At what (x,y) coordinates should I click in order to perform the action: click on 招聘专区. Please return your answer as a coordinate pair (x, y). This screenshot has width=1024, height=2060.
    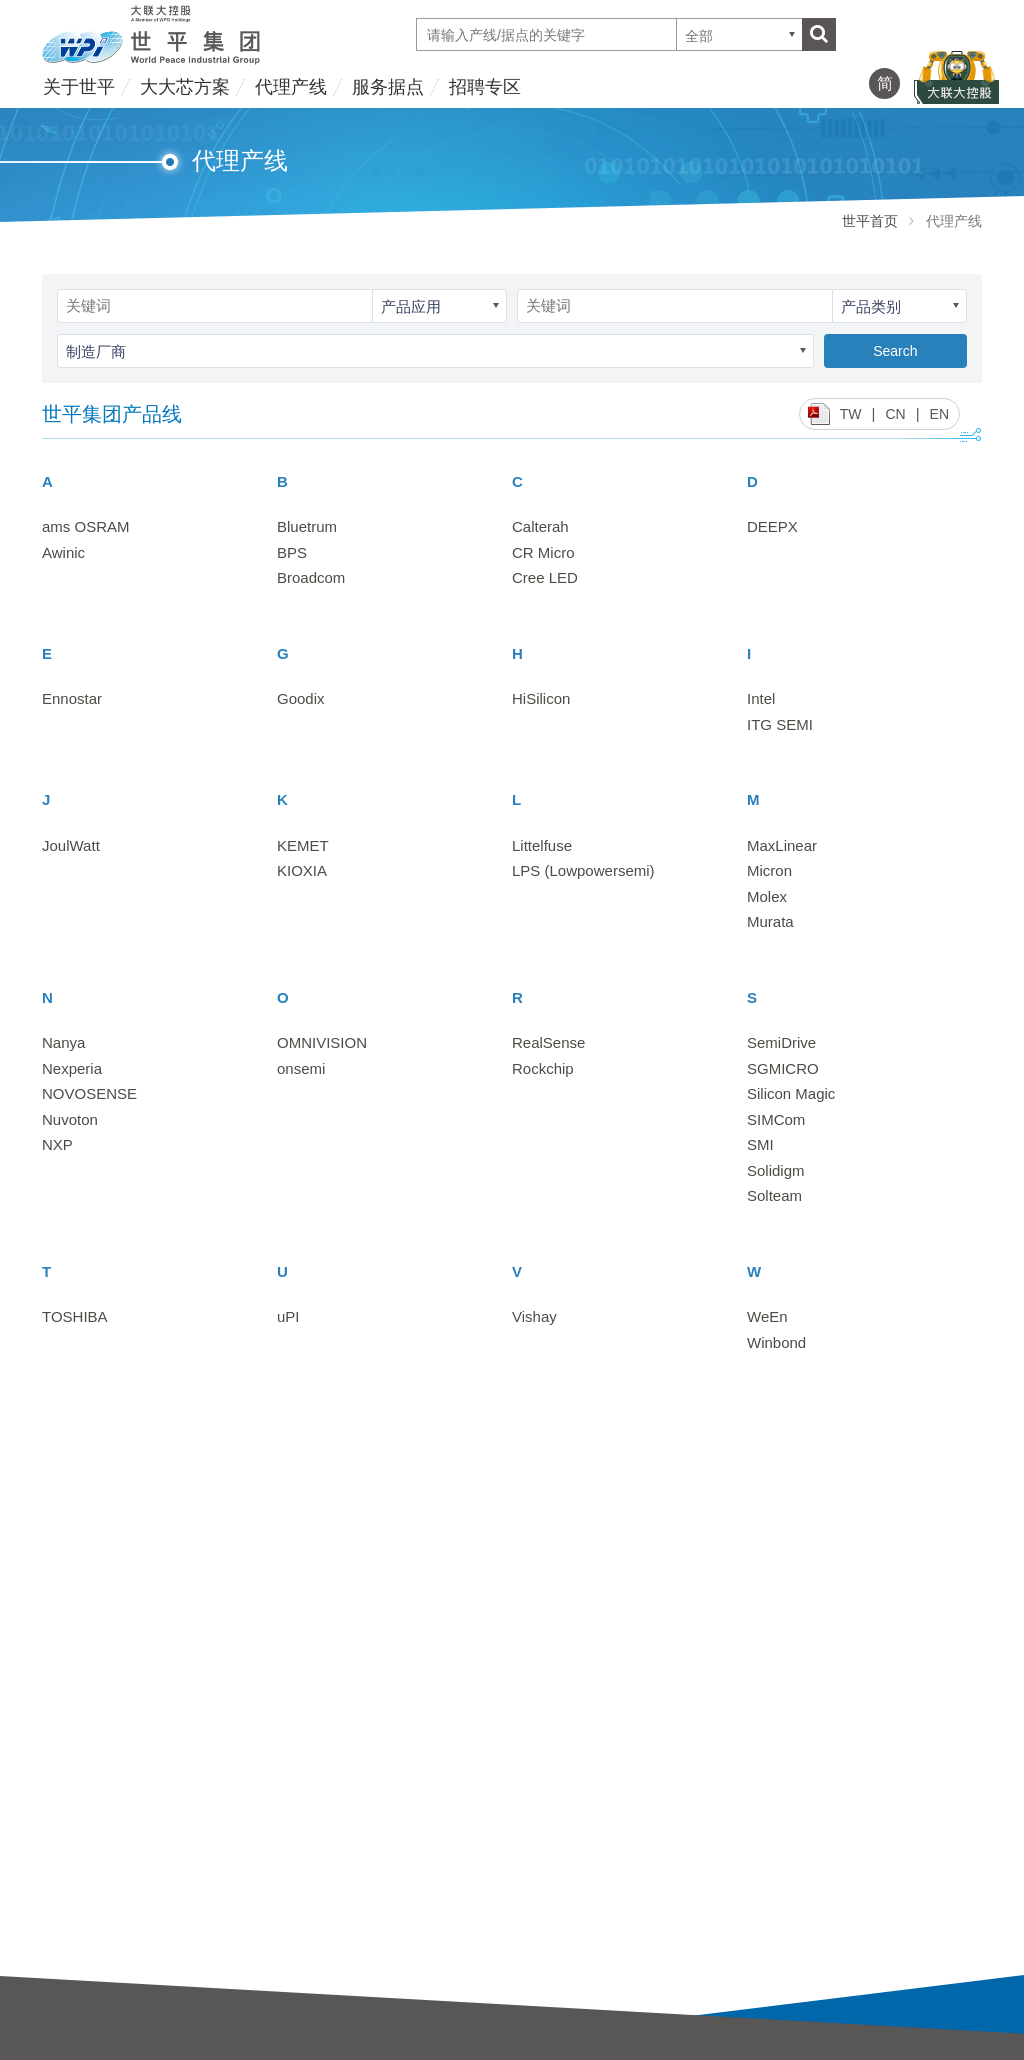
    Looking at the image, I should click on (485, 87).